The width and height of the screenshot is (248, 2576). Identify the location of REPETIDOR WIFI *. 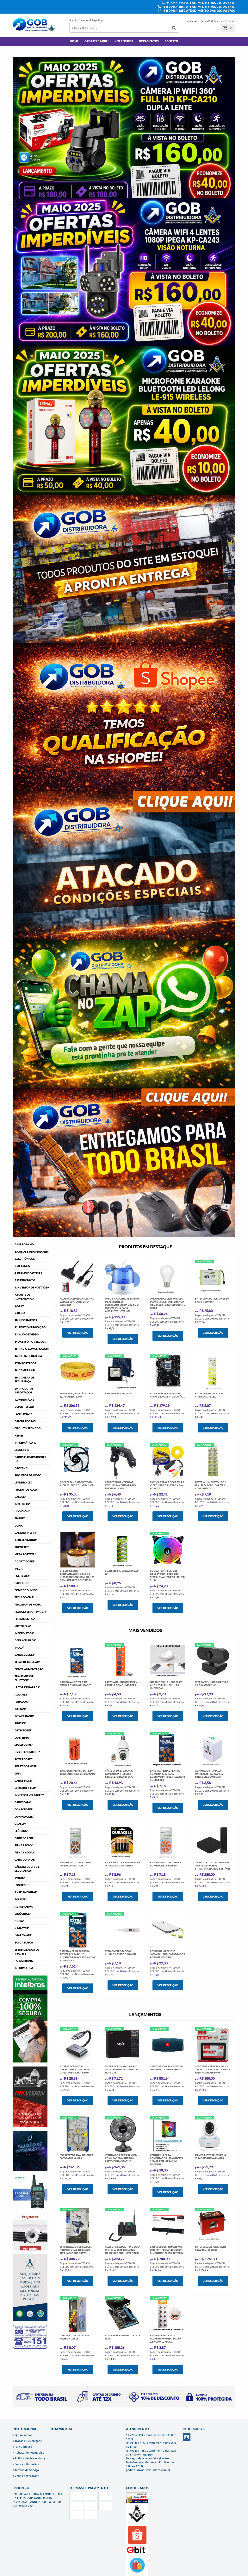
(26, 1766).